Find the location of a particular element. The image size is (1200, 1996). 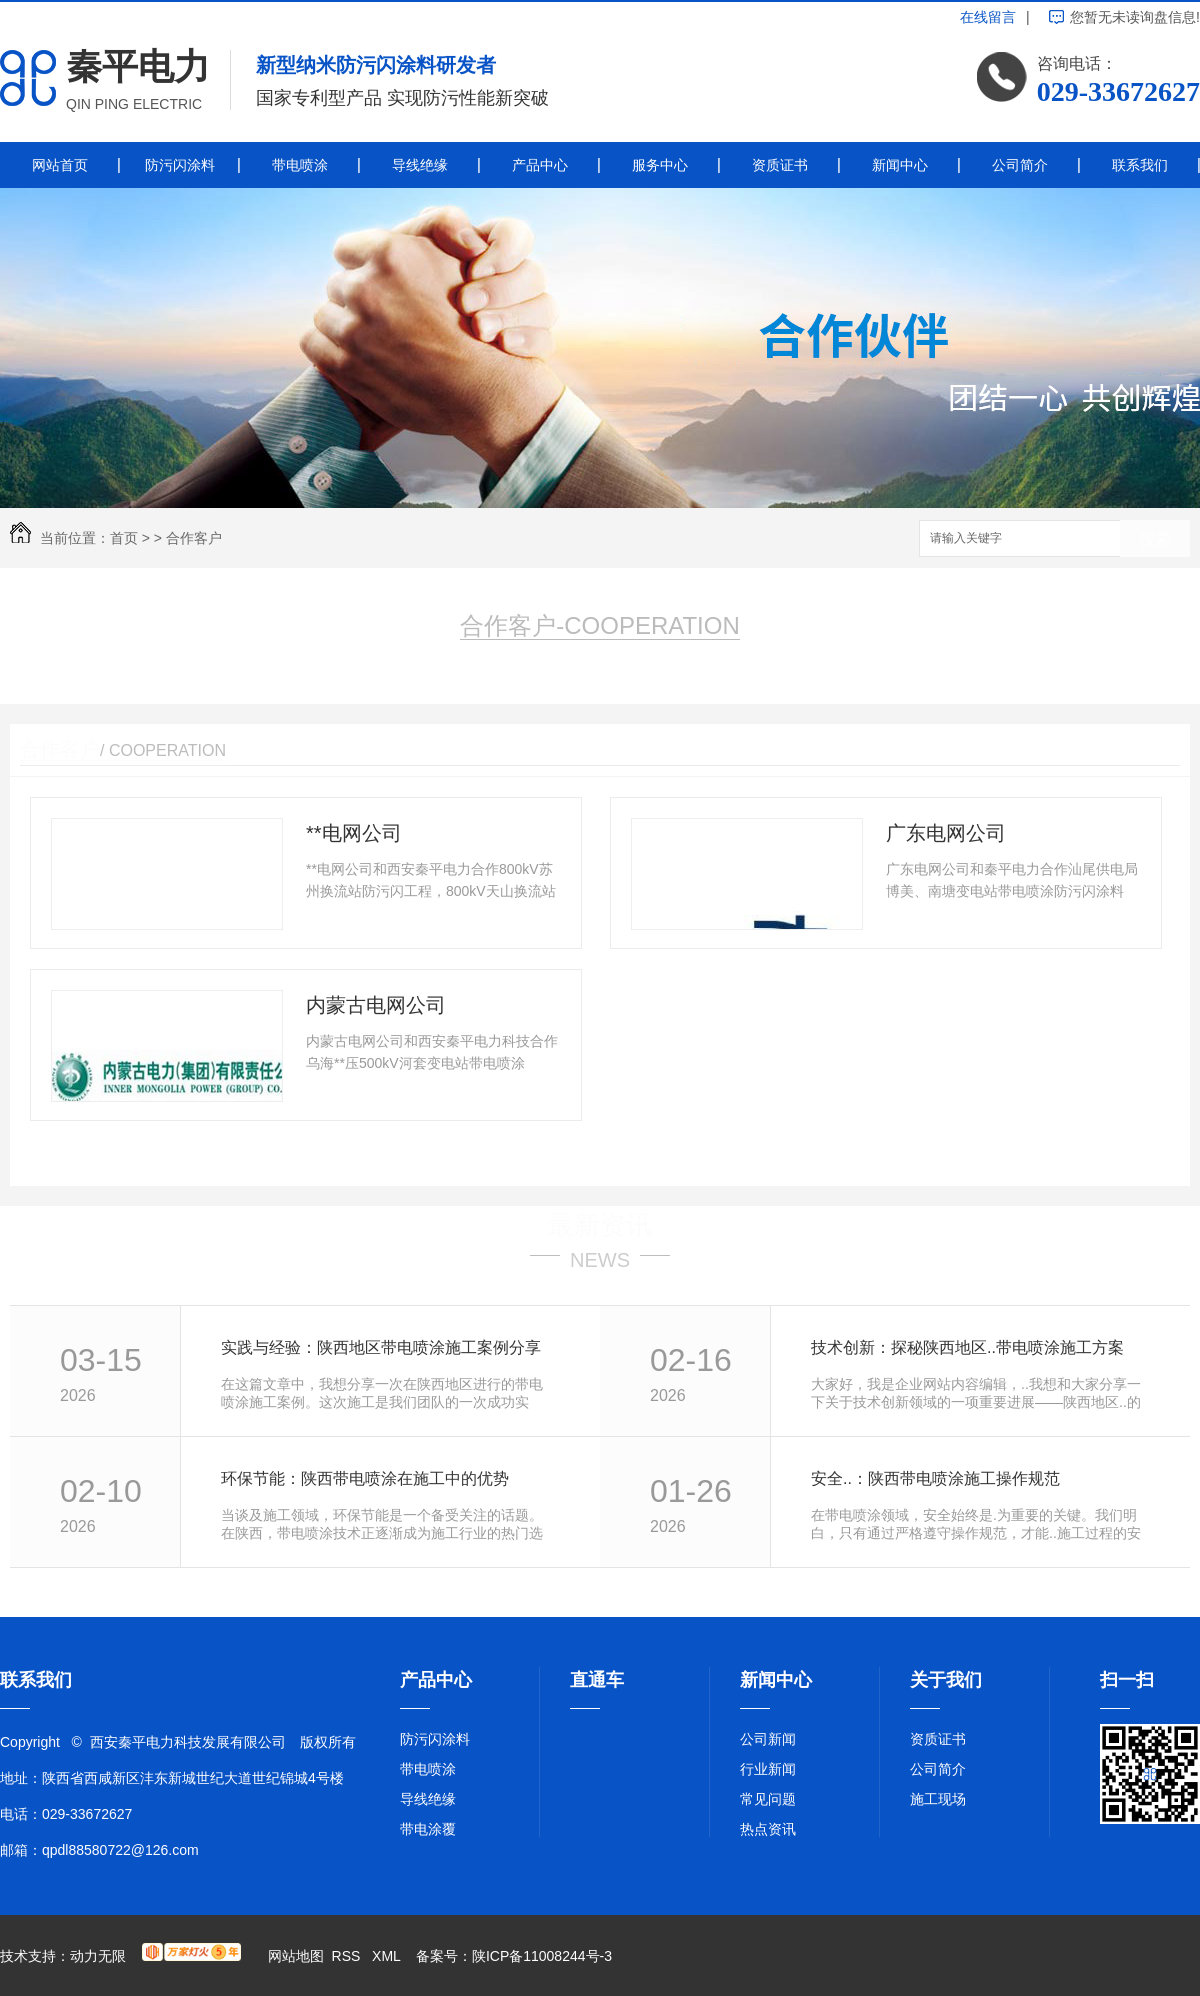

秦平电力 is located at coordinates (138, 66).